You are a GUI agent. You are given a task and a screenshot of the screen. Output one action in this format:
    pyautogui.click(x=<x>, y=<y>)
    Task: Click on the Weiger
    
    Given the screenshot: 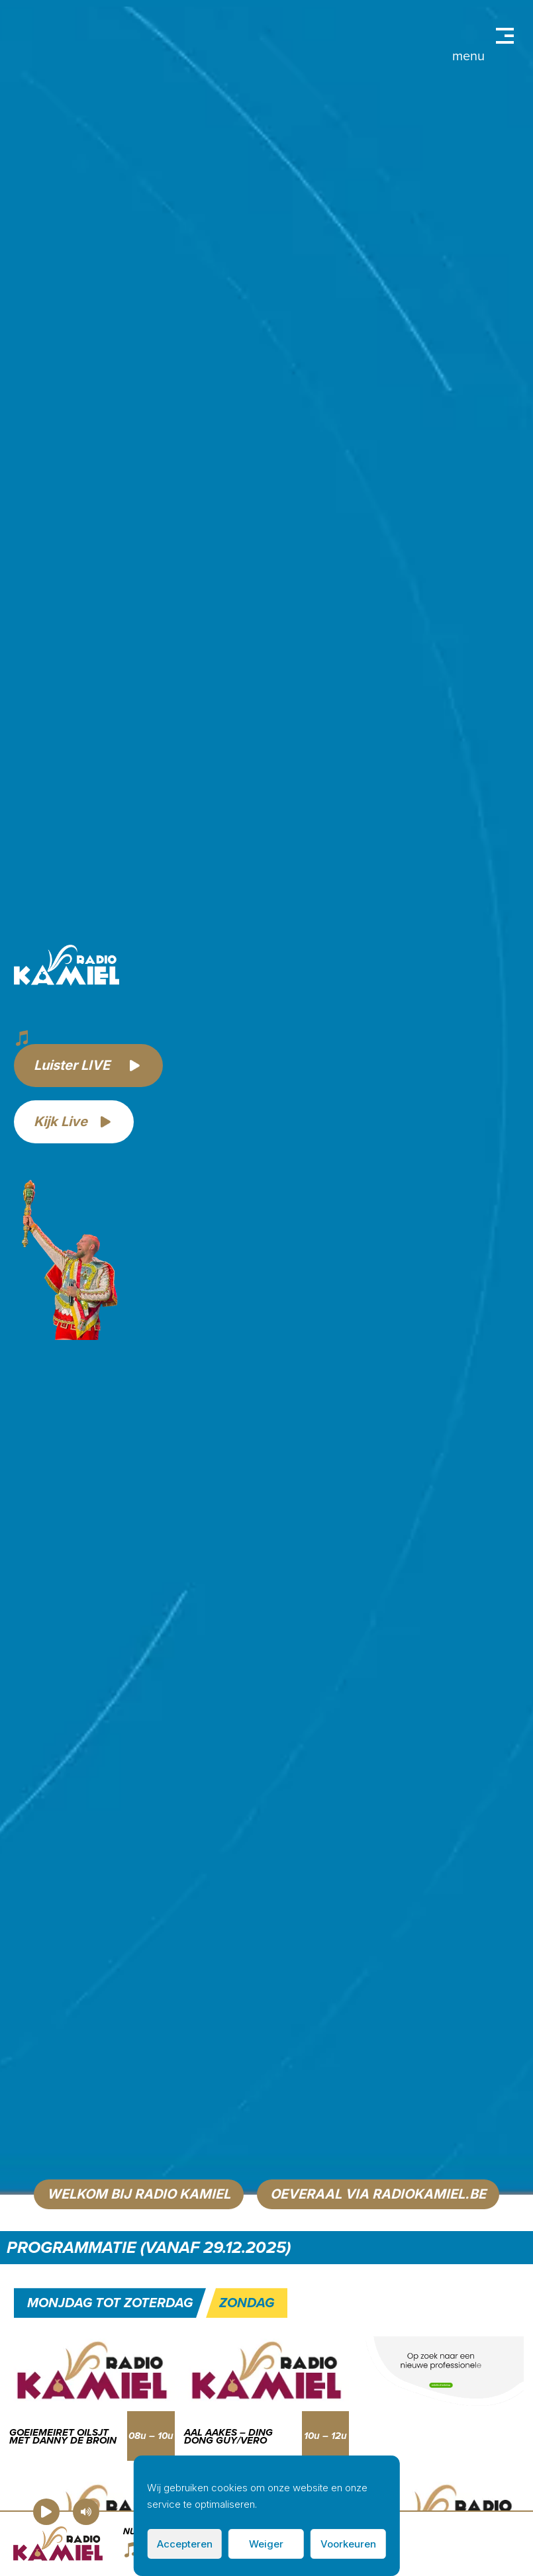 What is the action you would take?
    pyautogui.click(x=266, y=2544)
    